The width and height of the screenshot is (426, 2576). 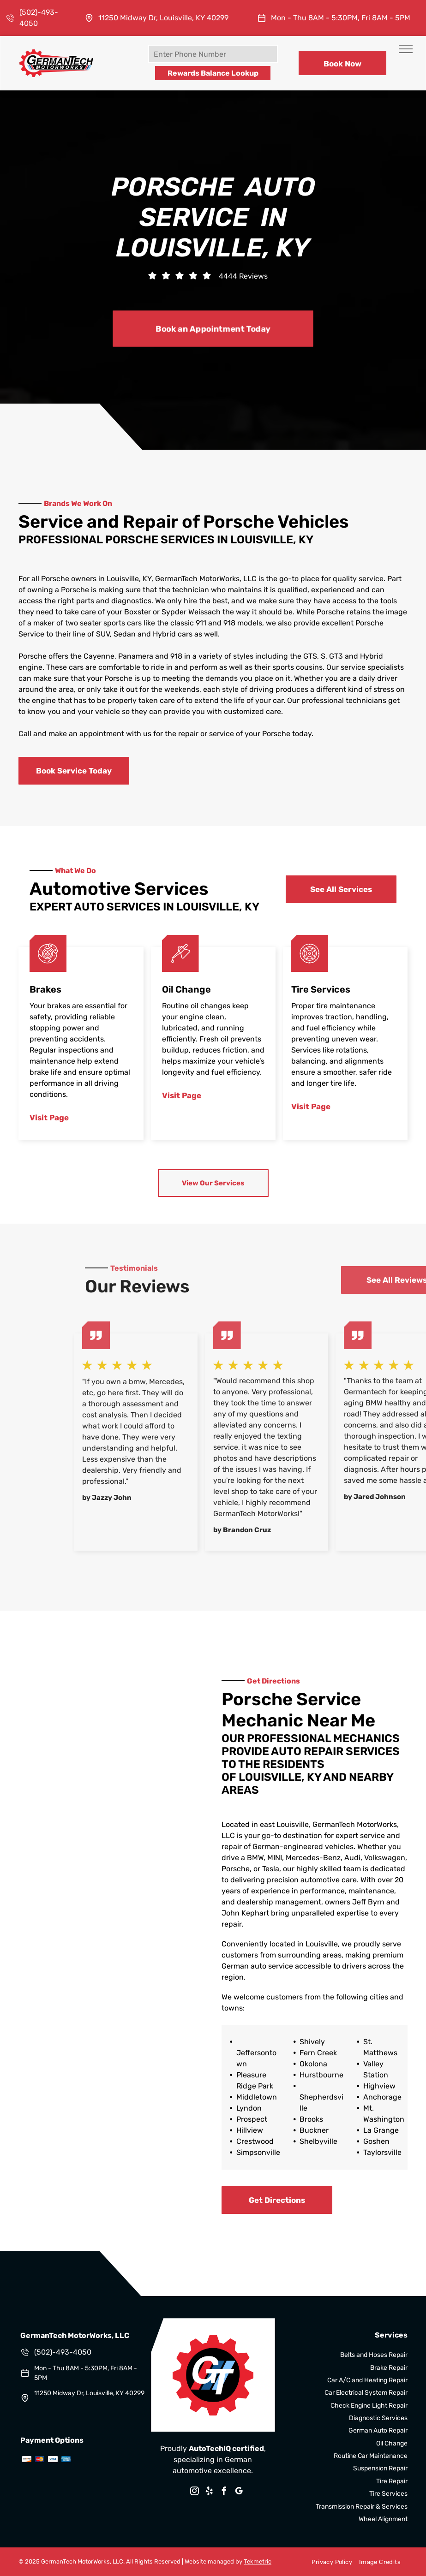 What do you see at coordinates (238, 2492) in the screenshot?
I see `[google_my_business]` at bounding box center [238, 2492].